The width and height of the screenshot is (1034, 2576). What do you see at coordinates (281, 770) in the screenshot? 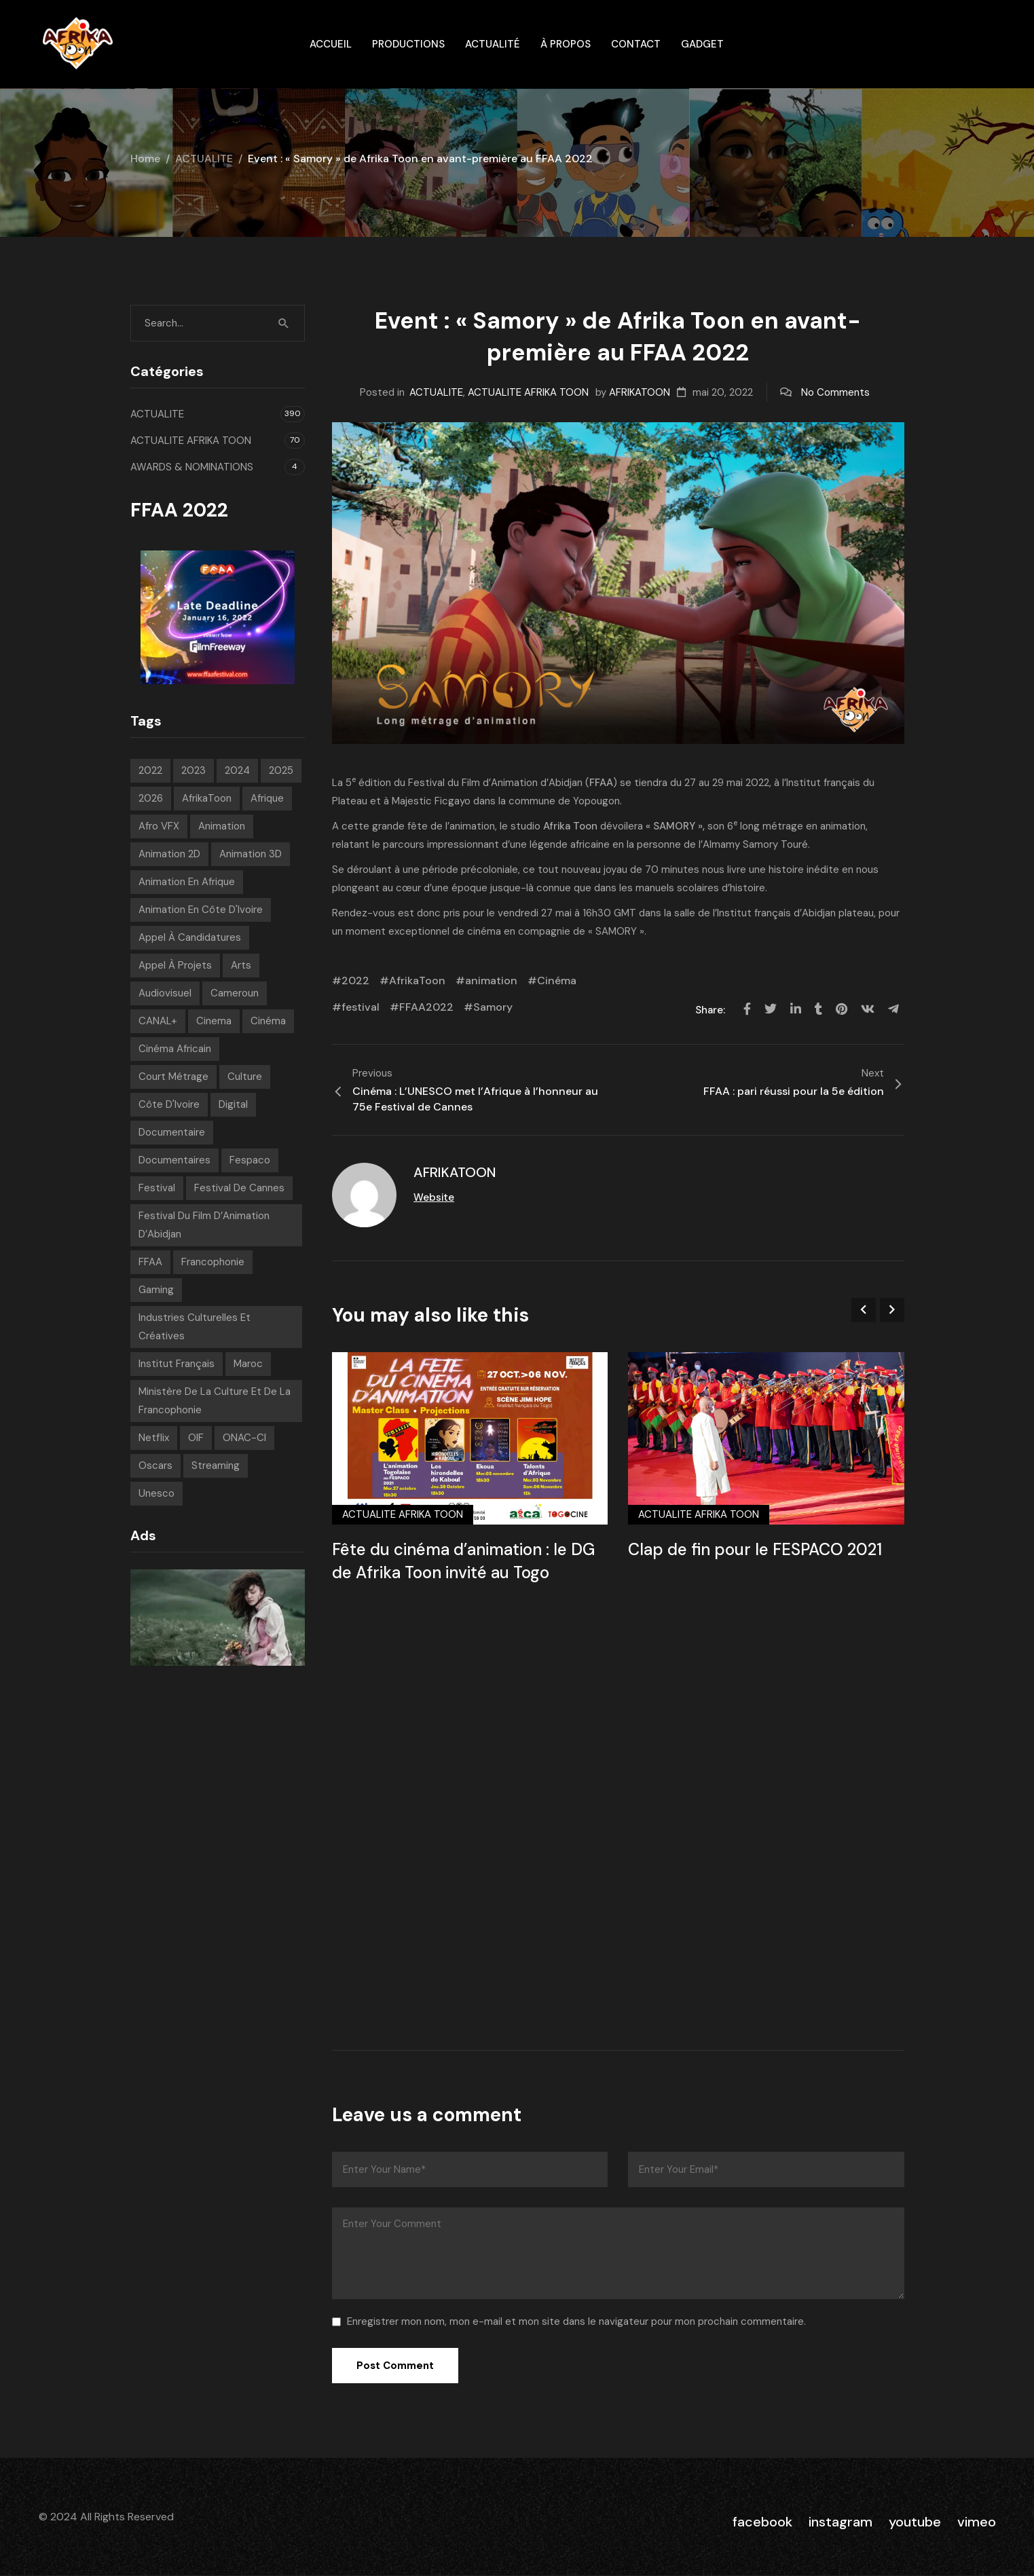
I see `2025 [2025 (77 éléments)]` at bounding box center [281, 770].